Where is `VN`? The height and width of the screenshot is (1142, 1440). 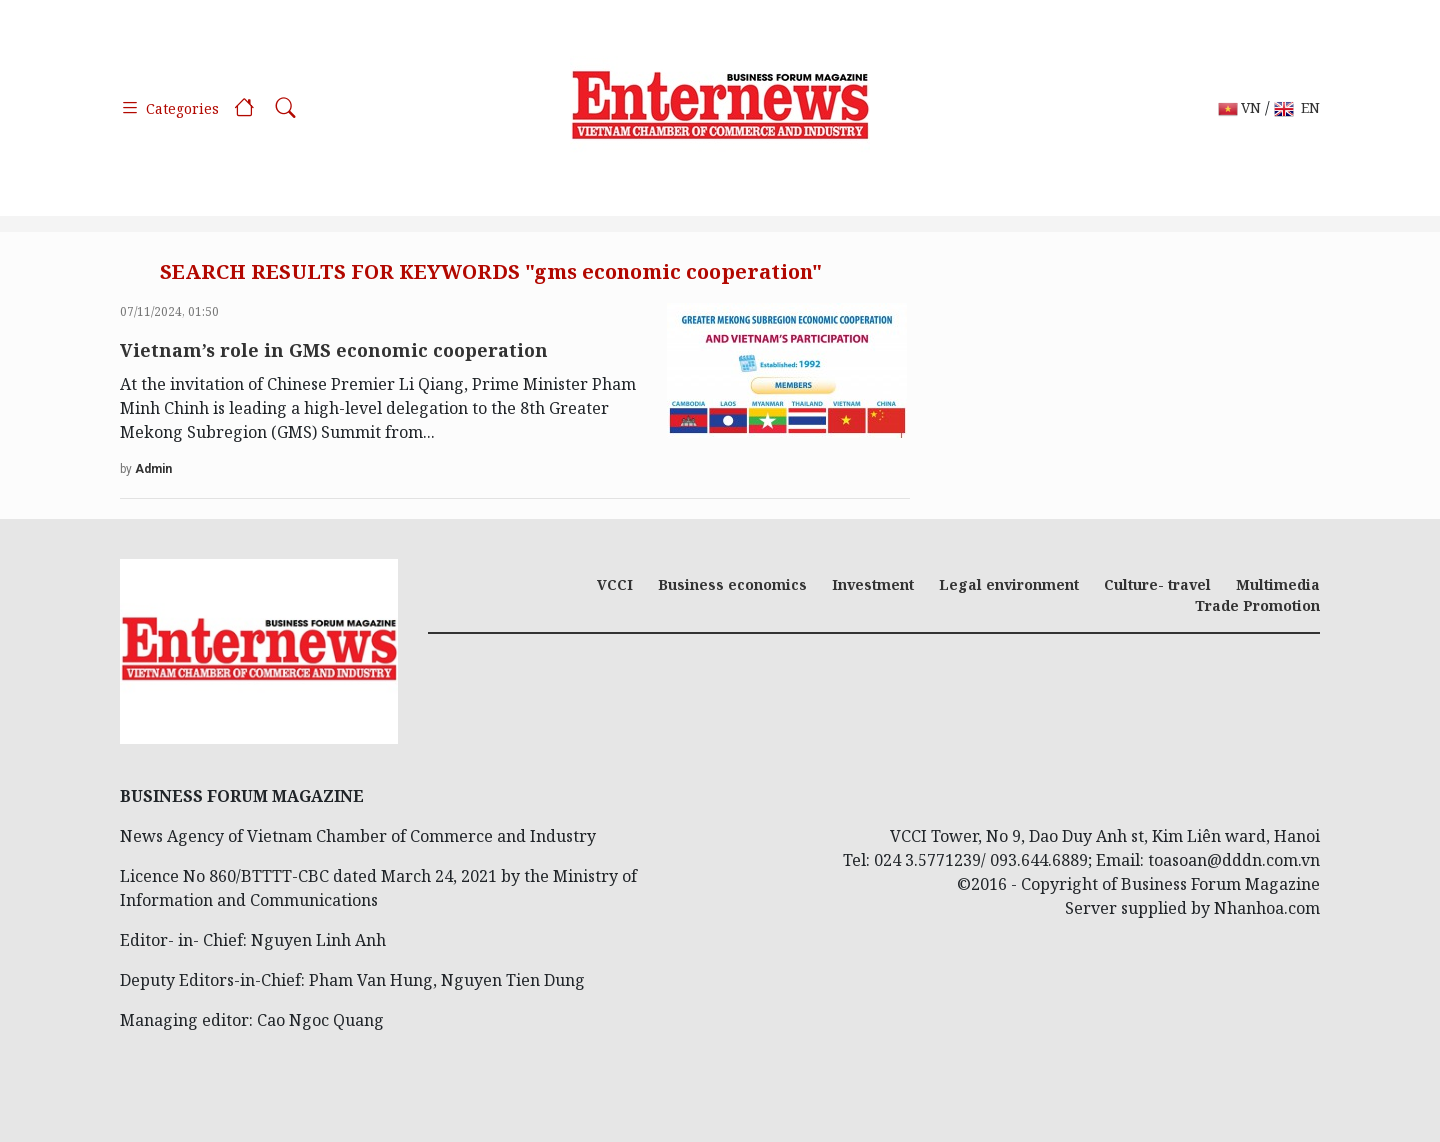
VN is located at coordinates (1239, 108).